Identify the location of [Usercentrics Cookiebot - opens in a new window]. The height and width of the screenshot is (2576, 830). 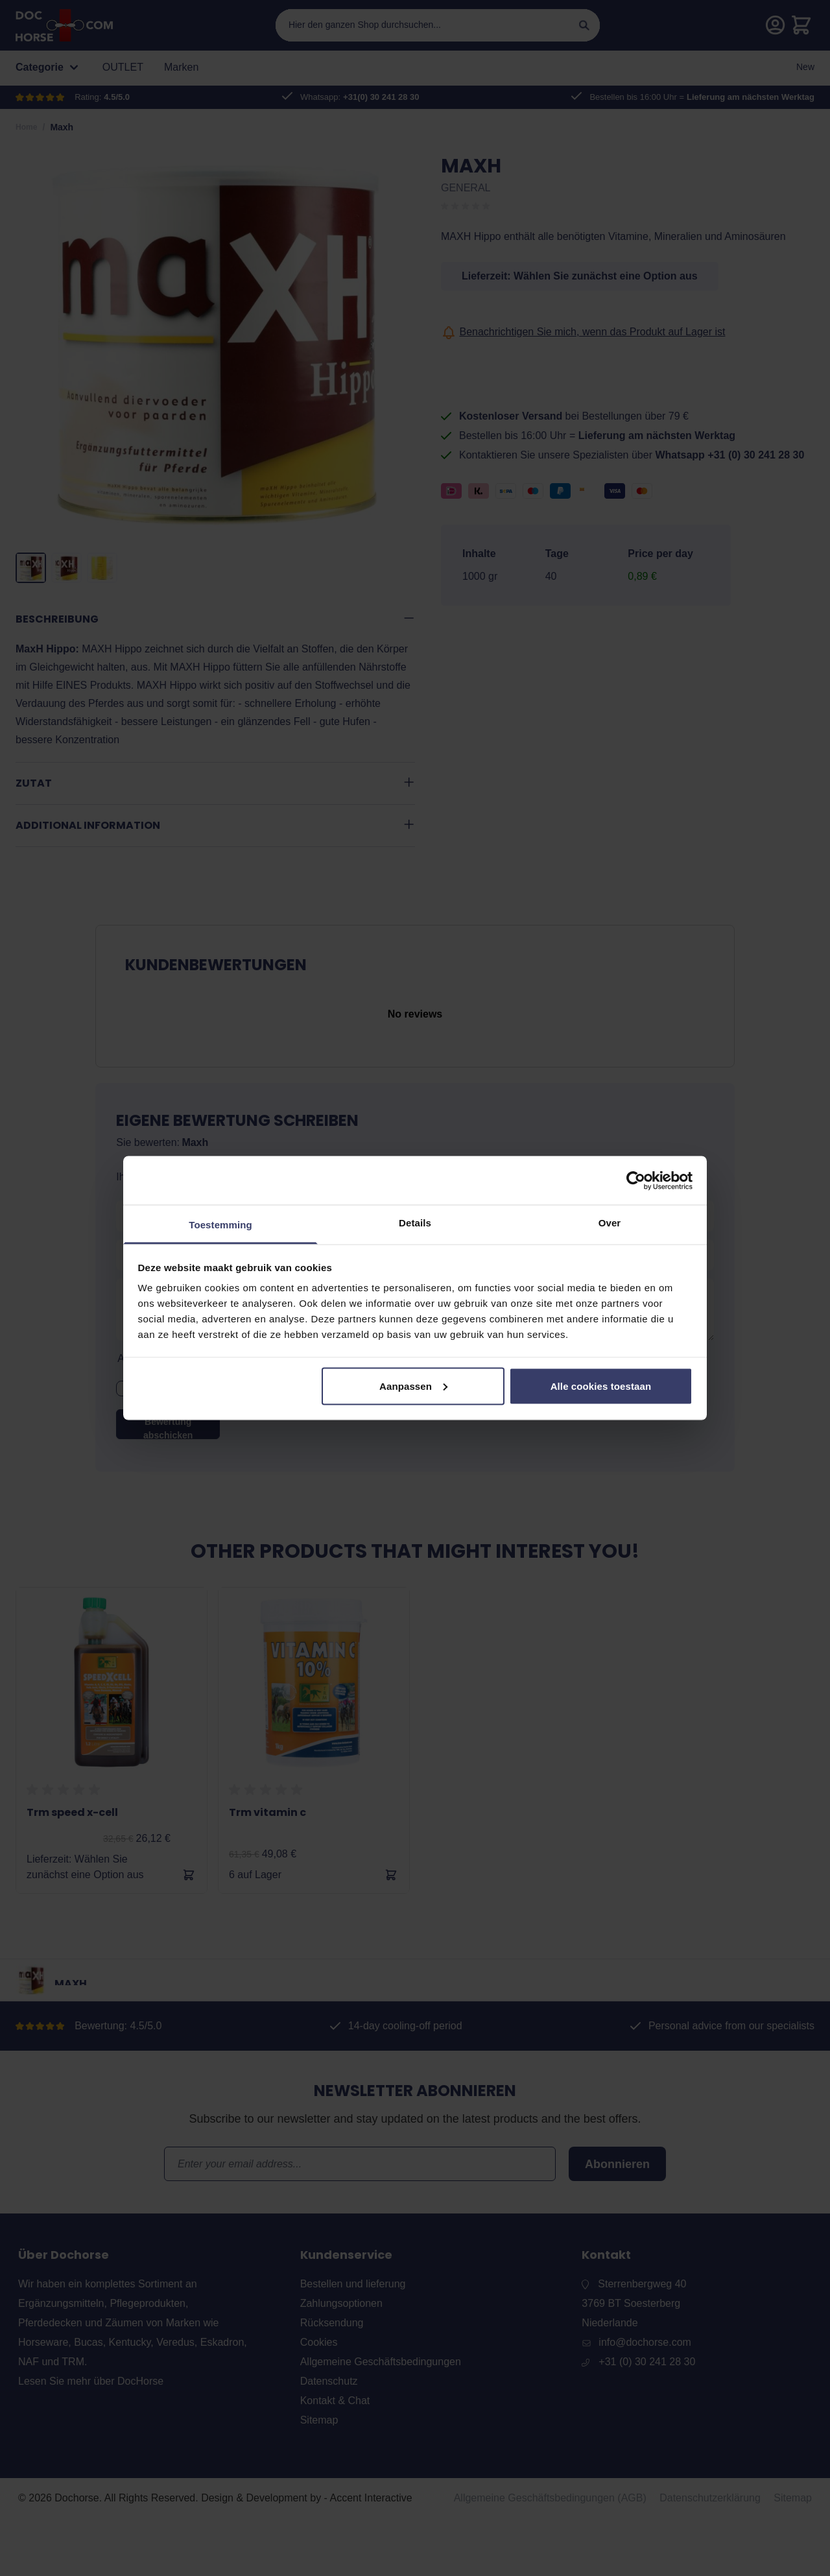
(636, 1180).